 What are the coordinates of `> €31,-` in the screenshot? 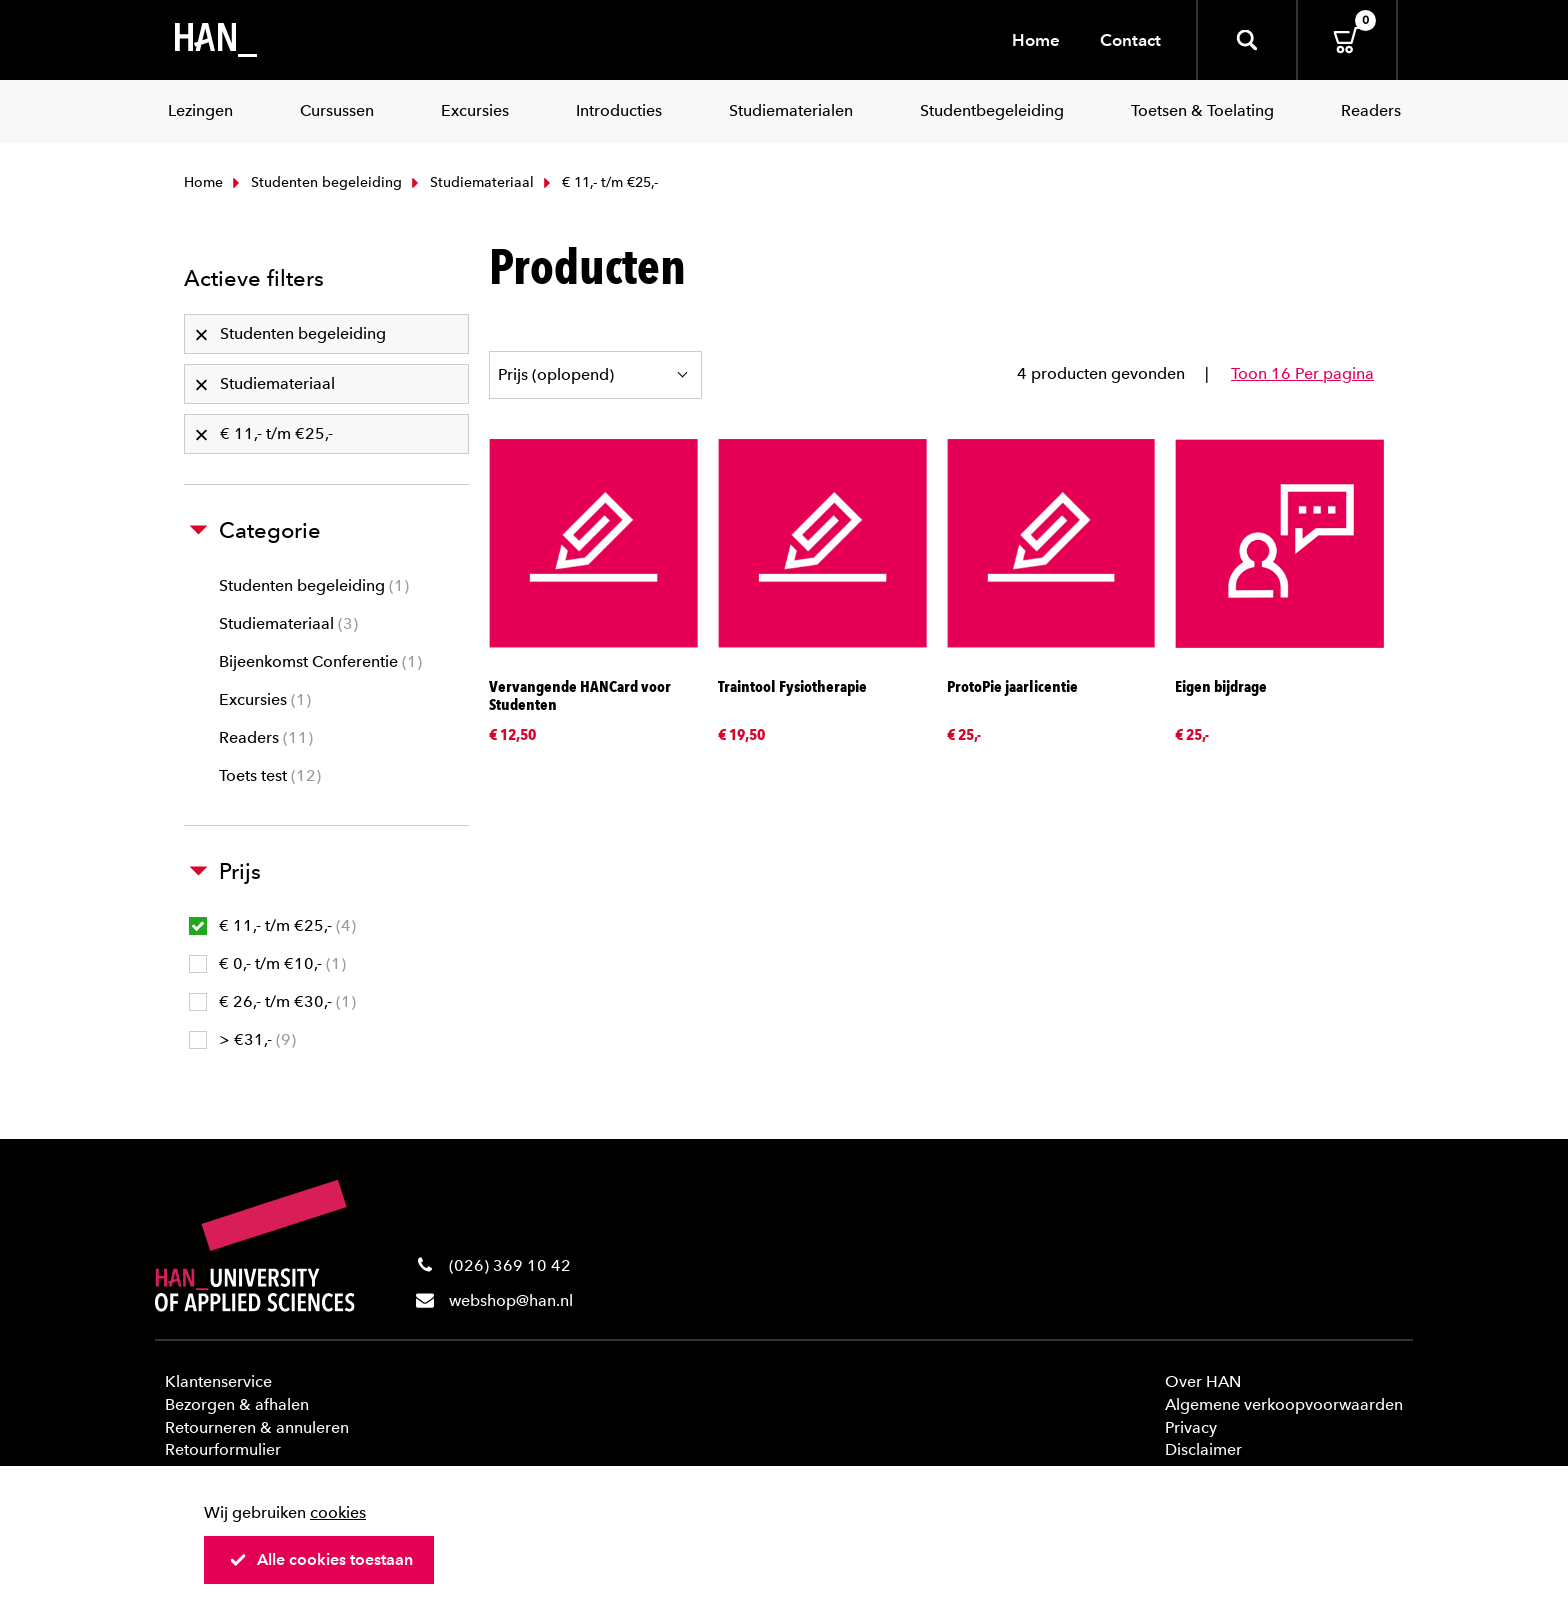 It's located at (242, 1039).